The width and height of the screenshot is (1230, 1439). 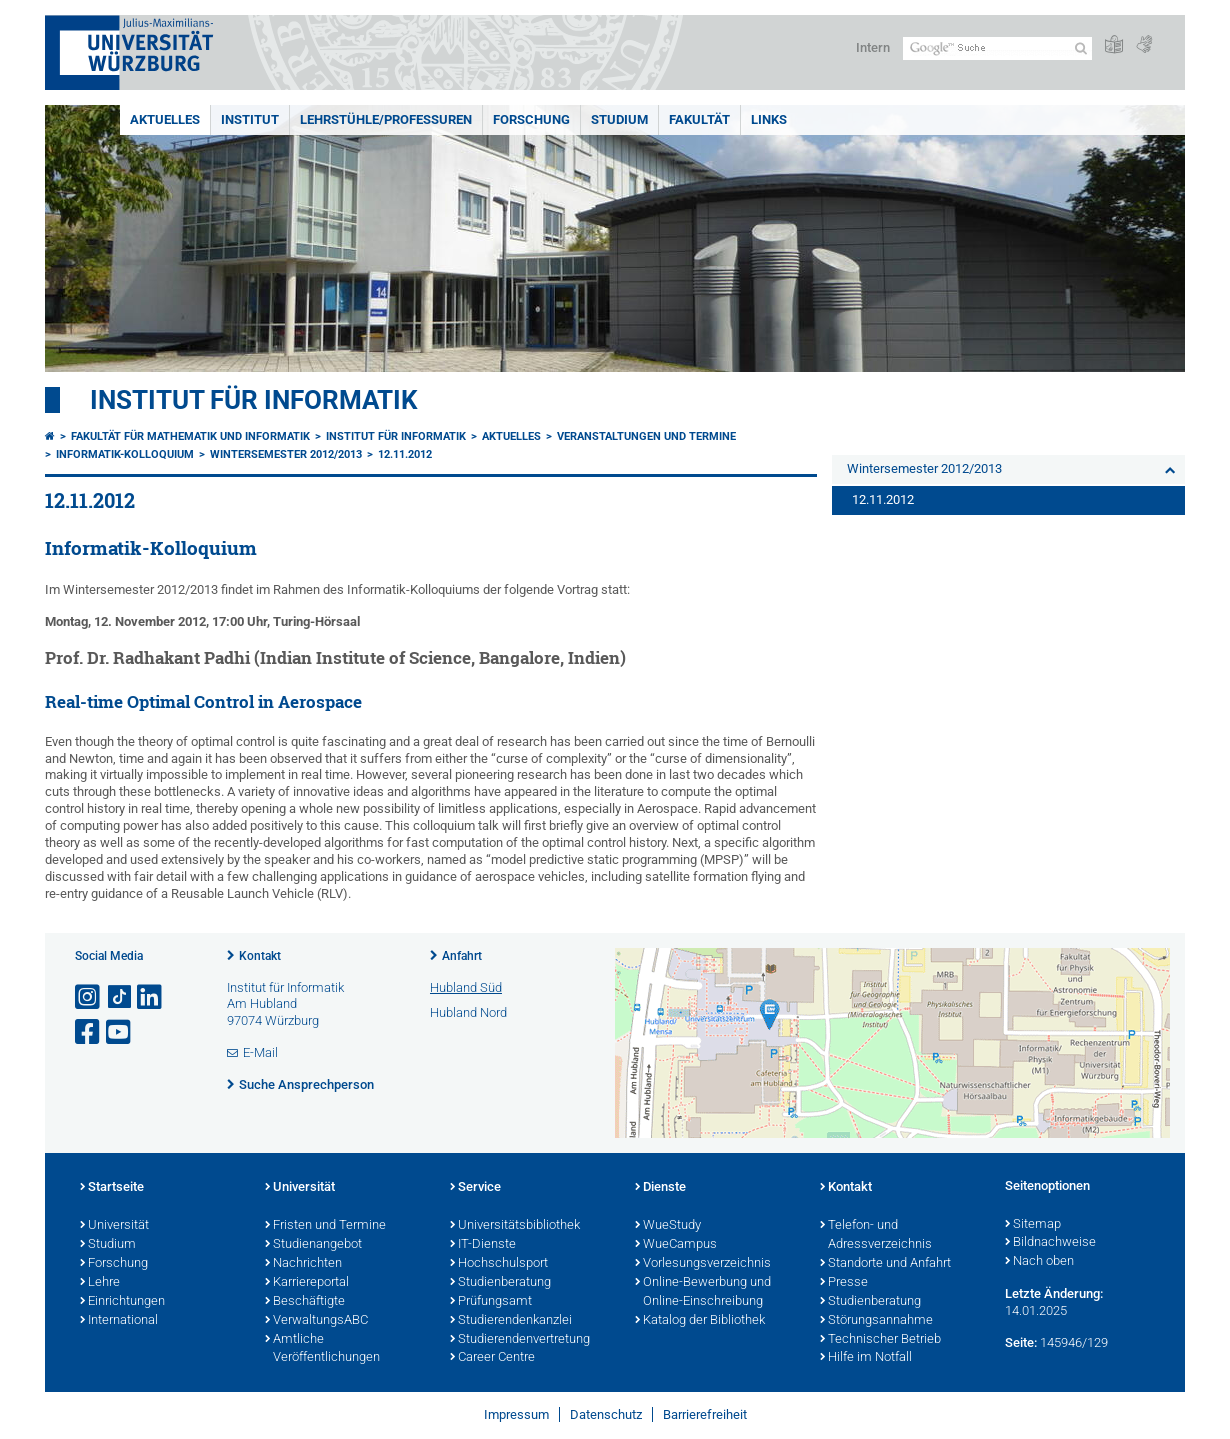 I want to click on IT-Dienste, so click(x=483, y=1245).